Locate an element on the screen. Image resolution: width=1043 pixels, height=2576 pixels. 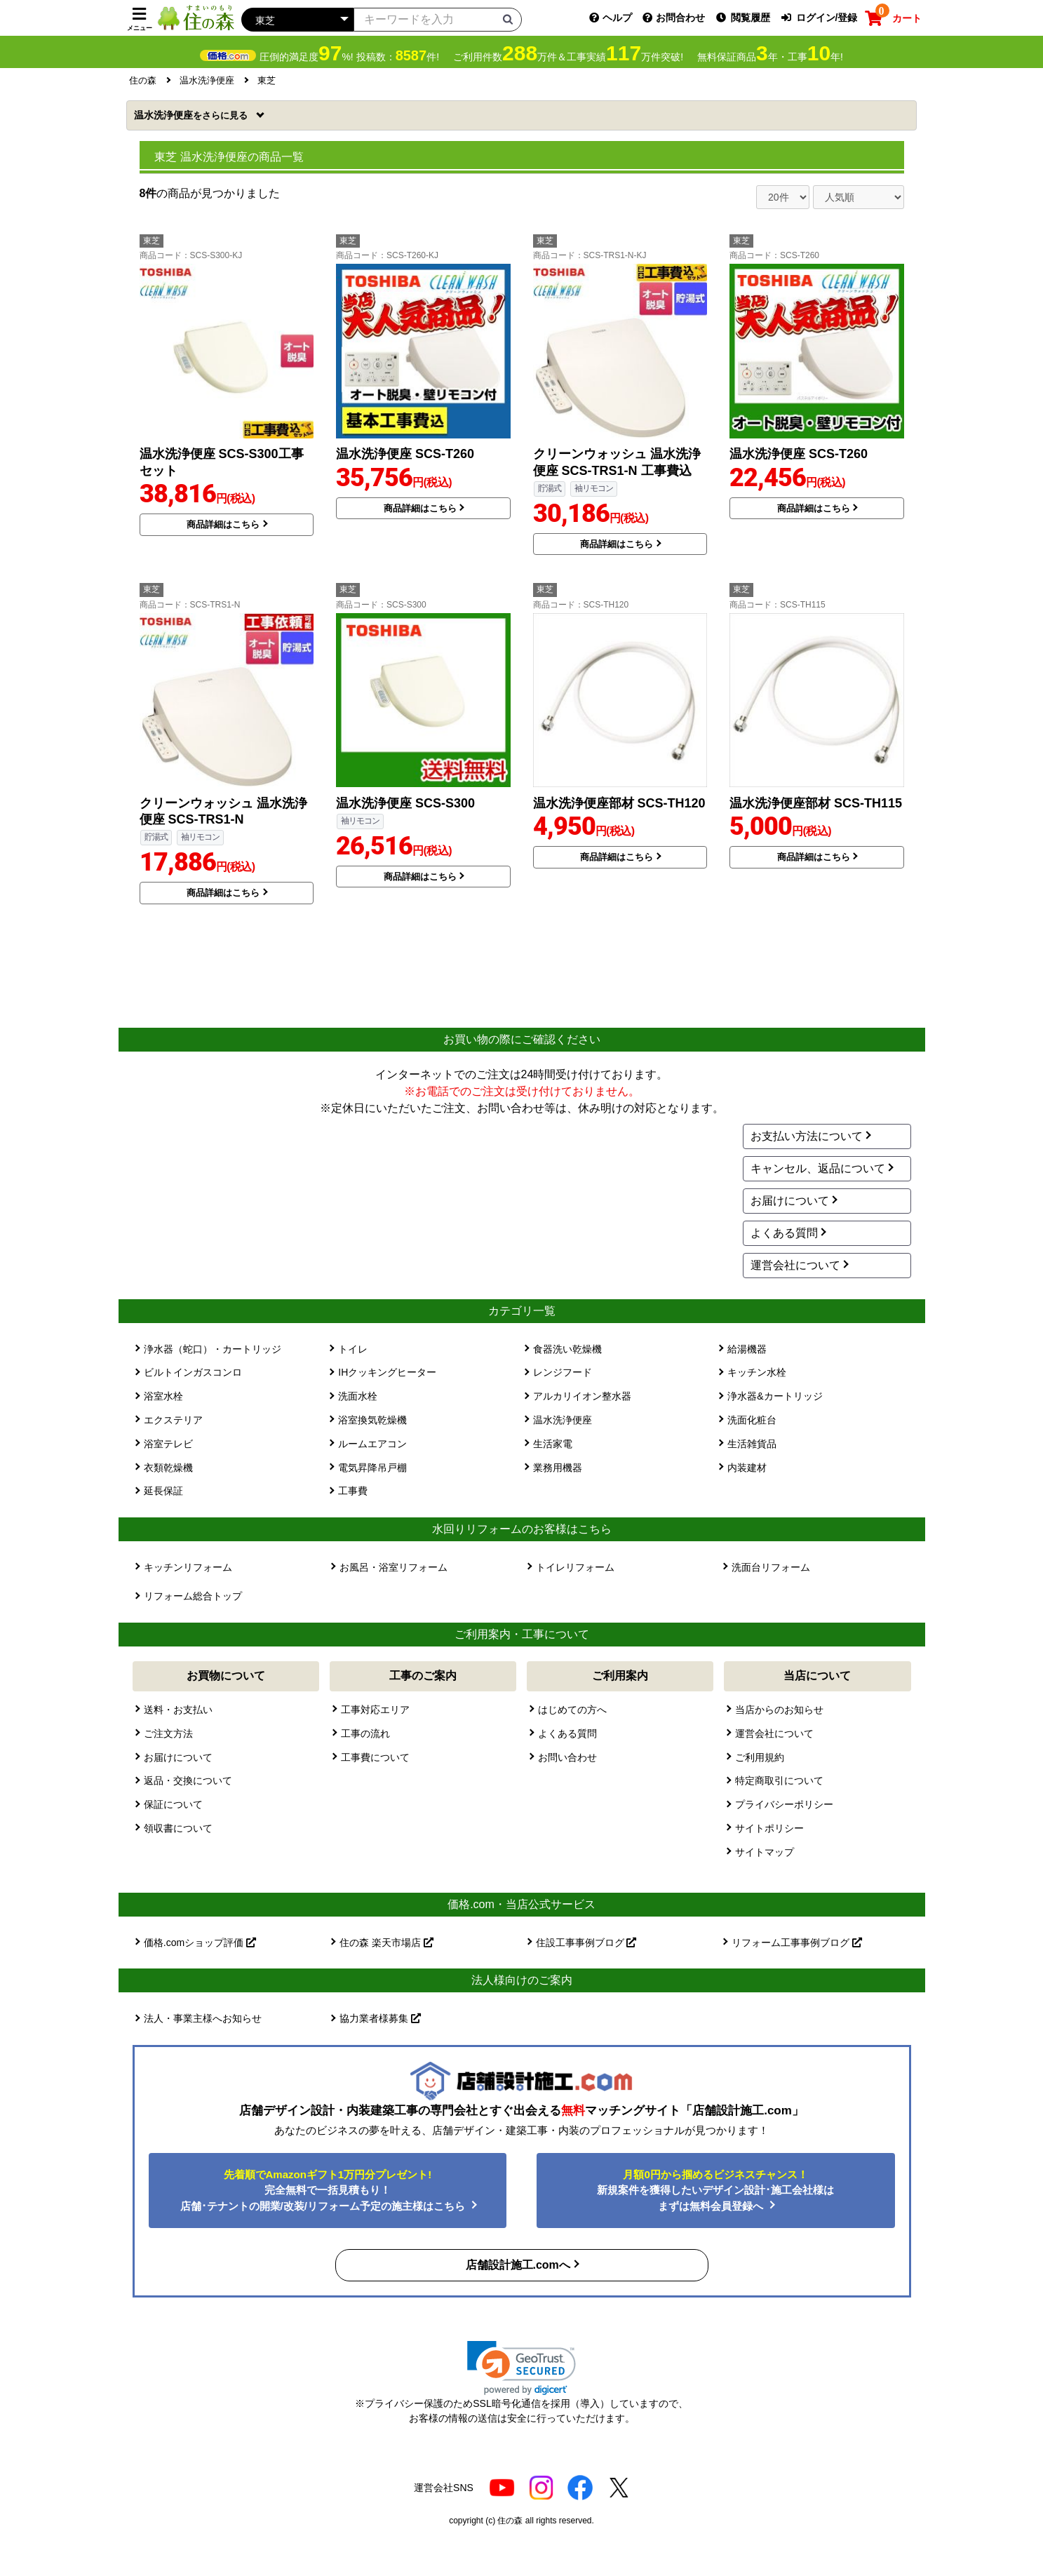
エクステリア is located at coordinates (173, 1419).